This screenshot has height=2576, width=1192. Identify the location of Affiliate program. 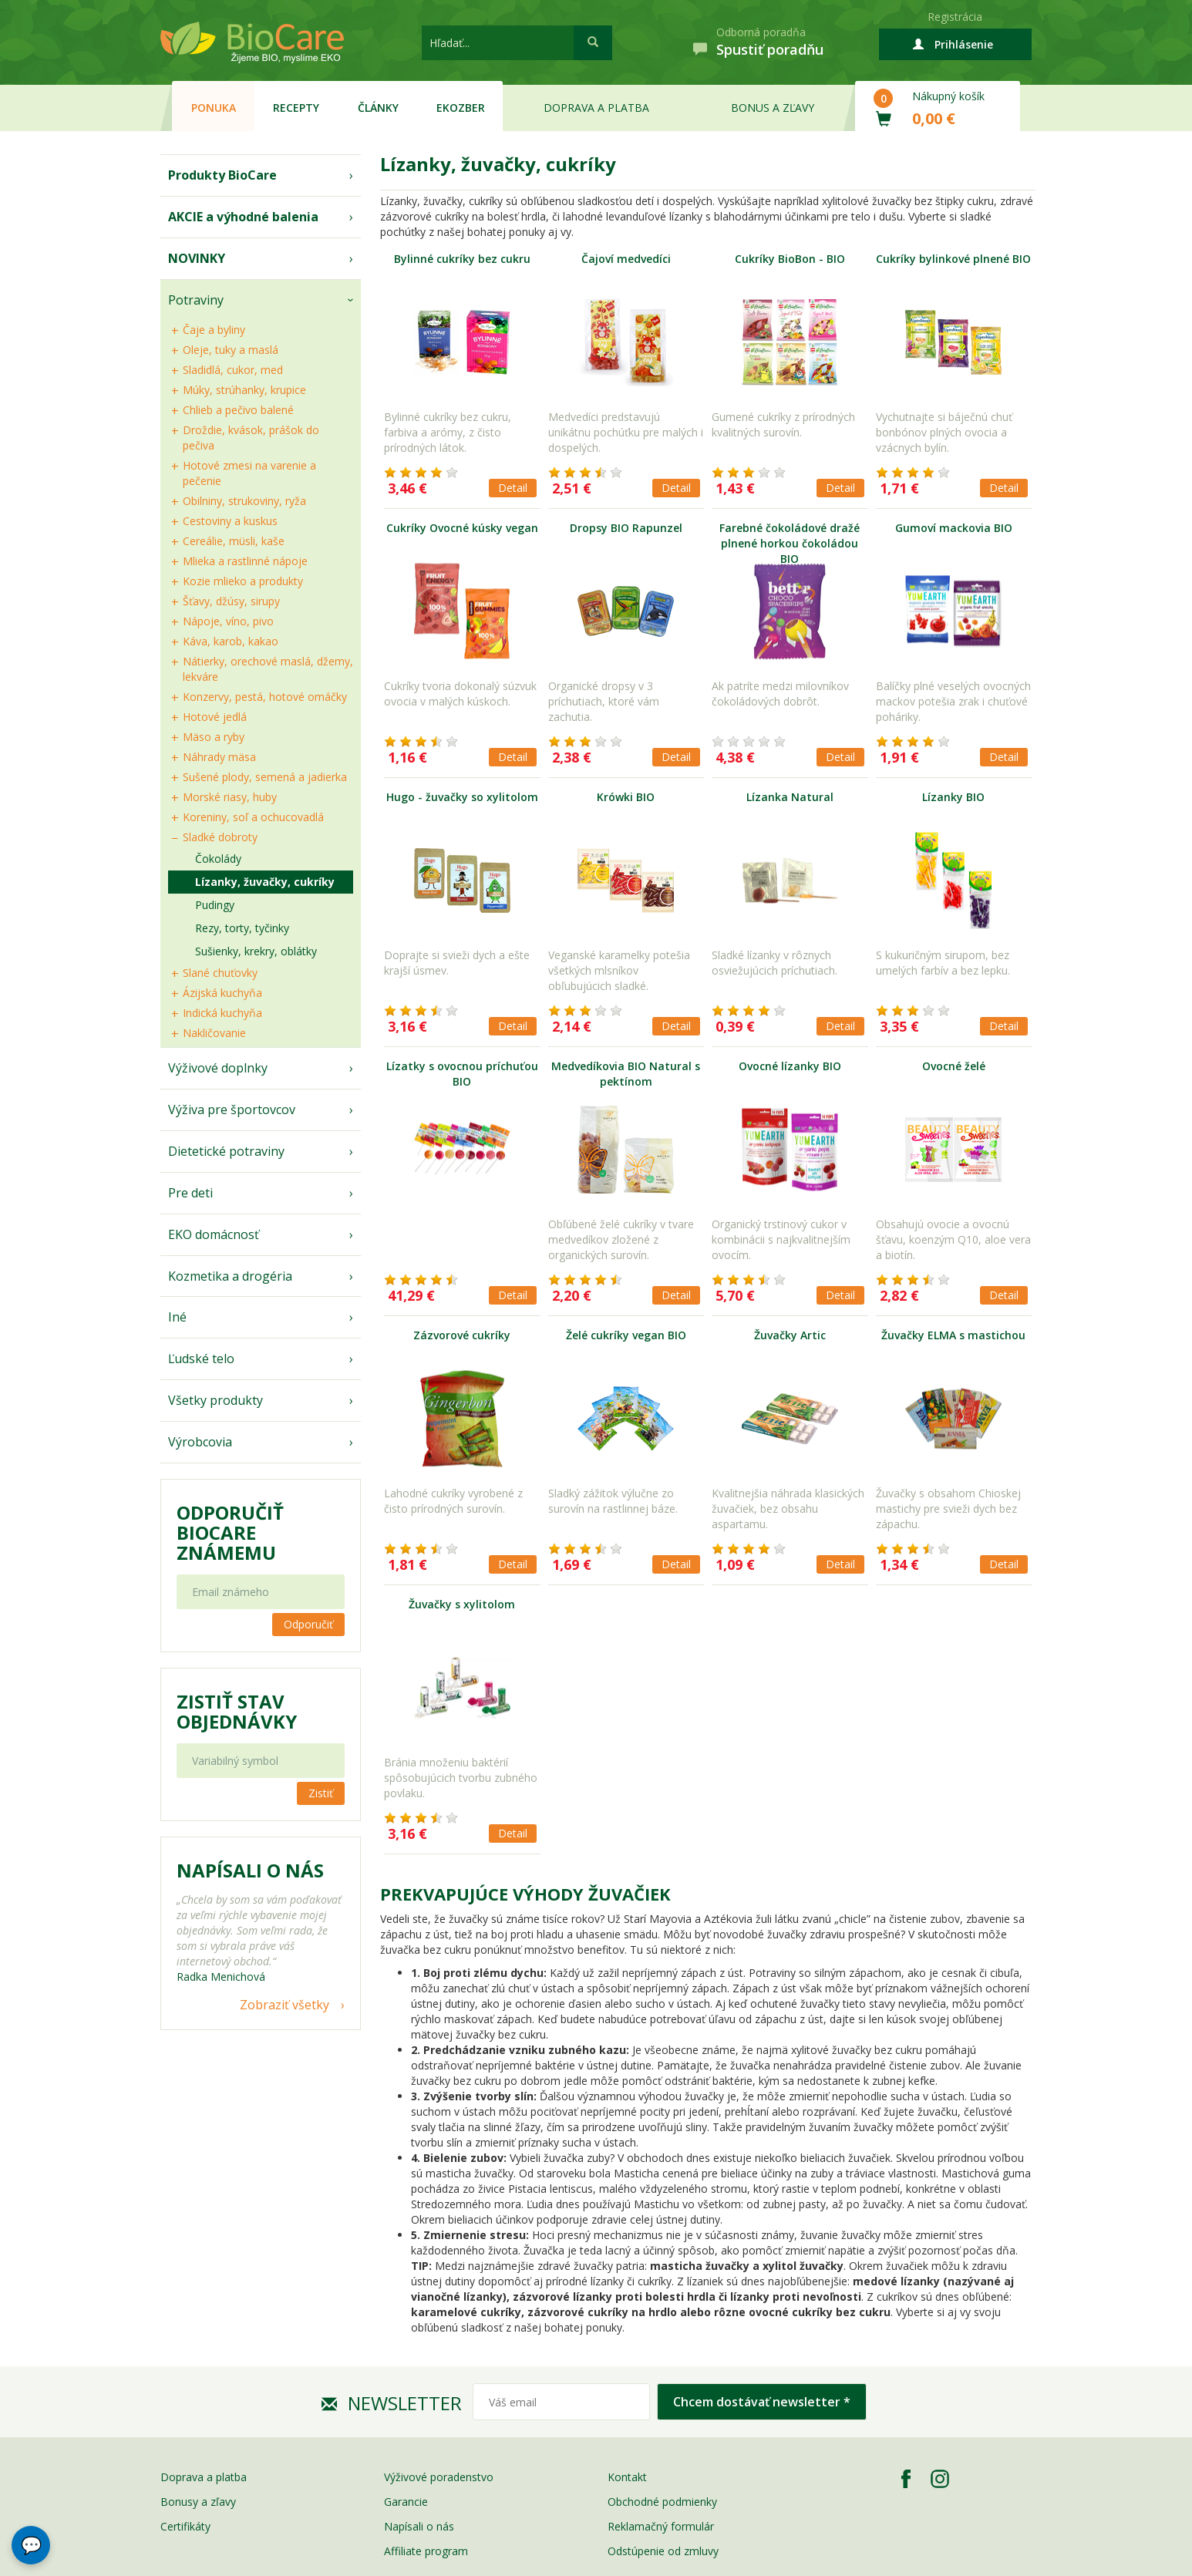
(426, 2551).